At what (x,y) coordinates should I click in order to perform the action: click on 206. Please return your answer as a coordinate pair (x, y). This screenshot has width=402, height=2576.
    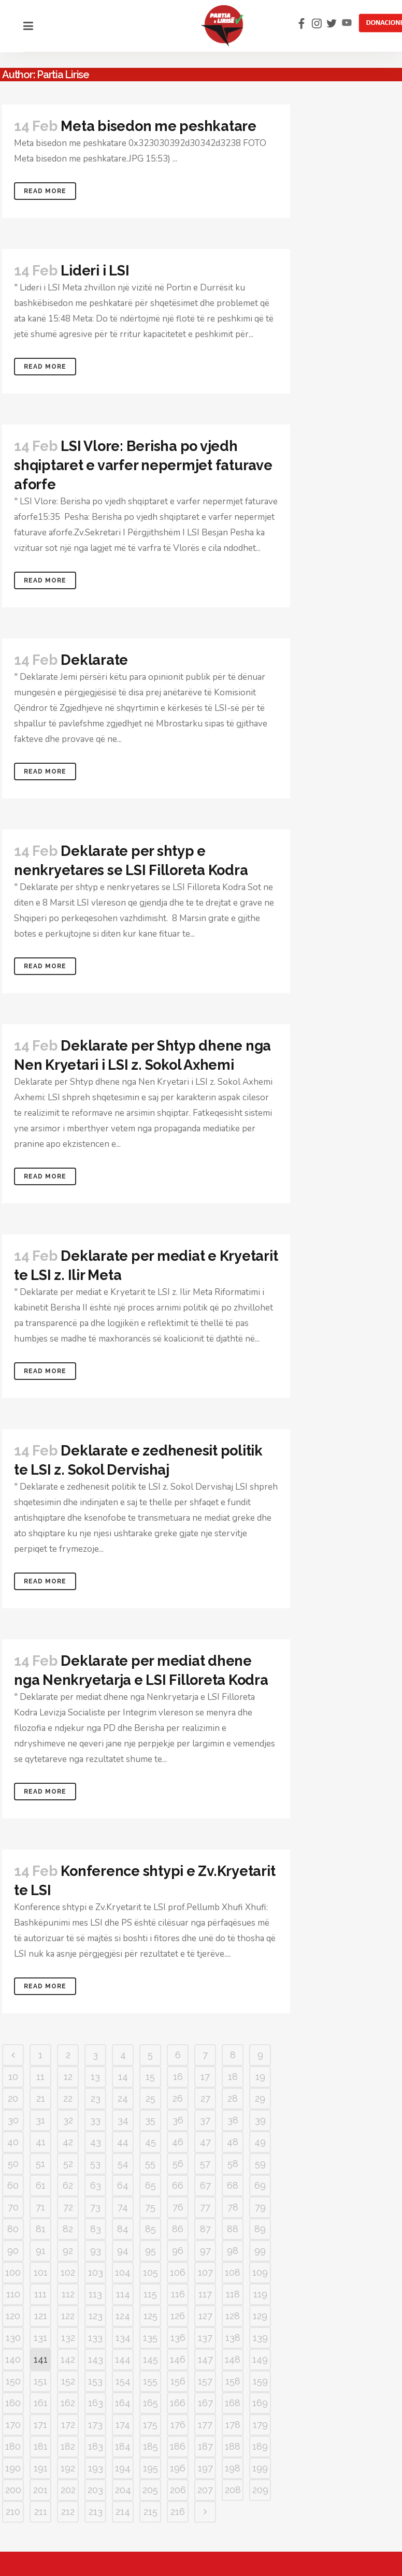
    Looking at the image, I should click on (178, 2489).